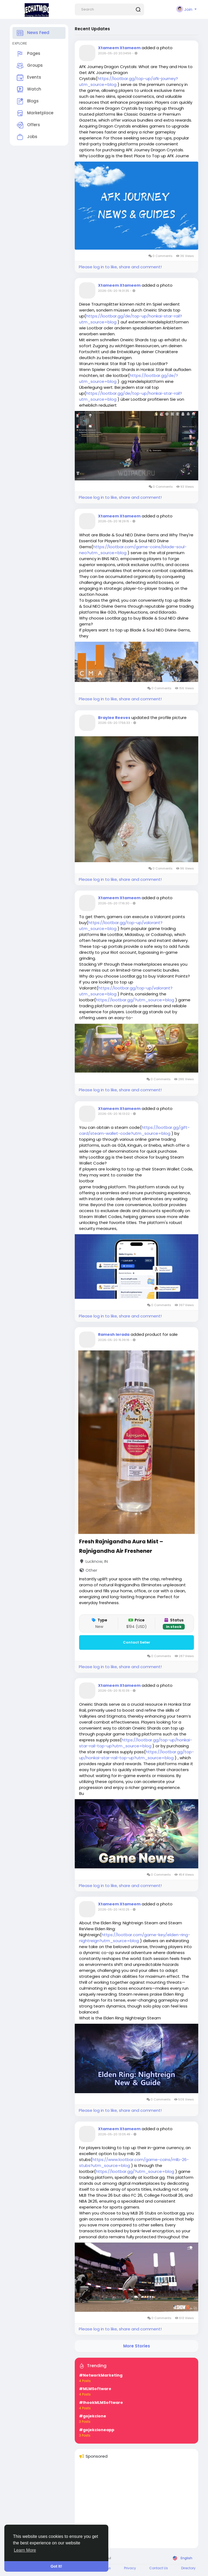 This screenshot has width=208, height=2576. I want to click on Marketplace, so click(35, 113).